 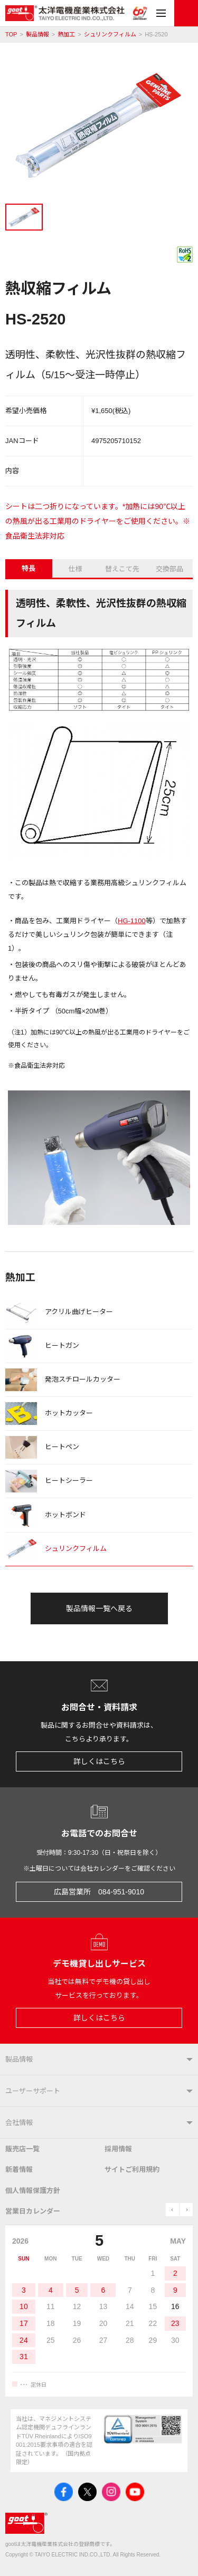 I want to click on 仕様, so click(x=75, y=569).